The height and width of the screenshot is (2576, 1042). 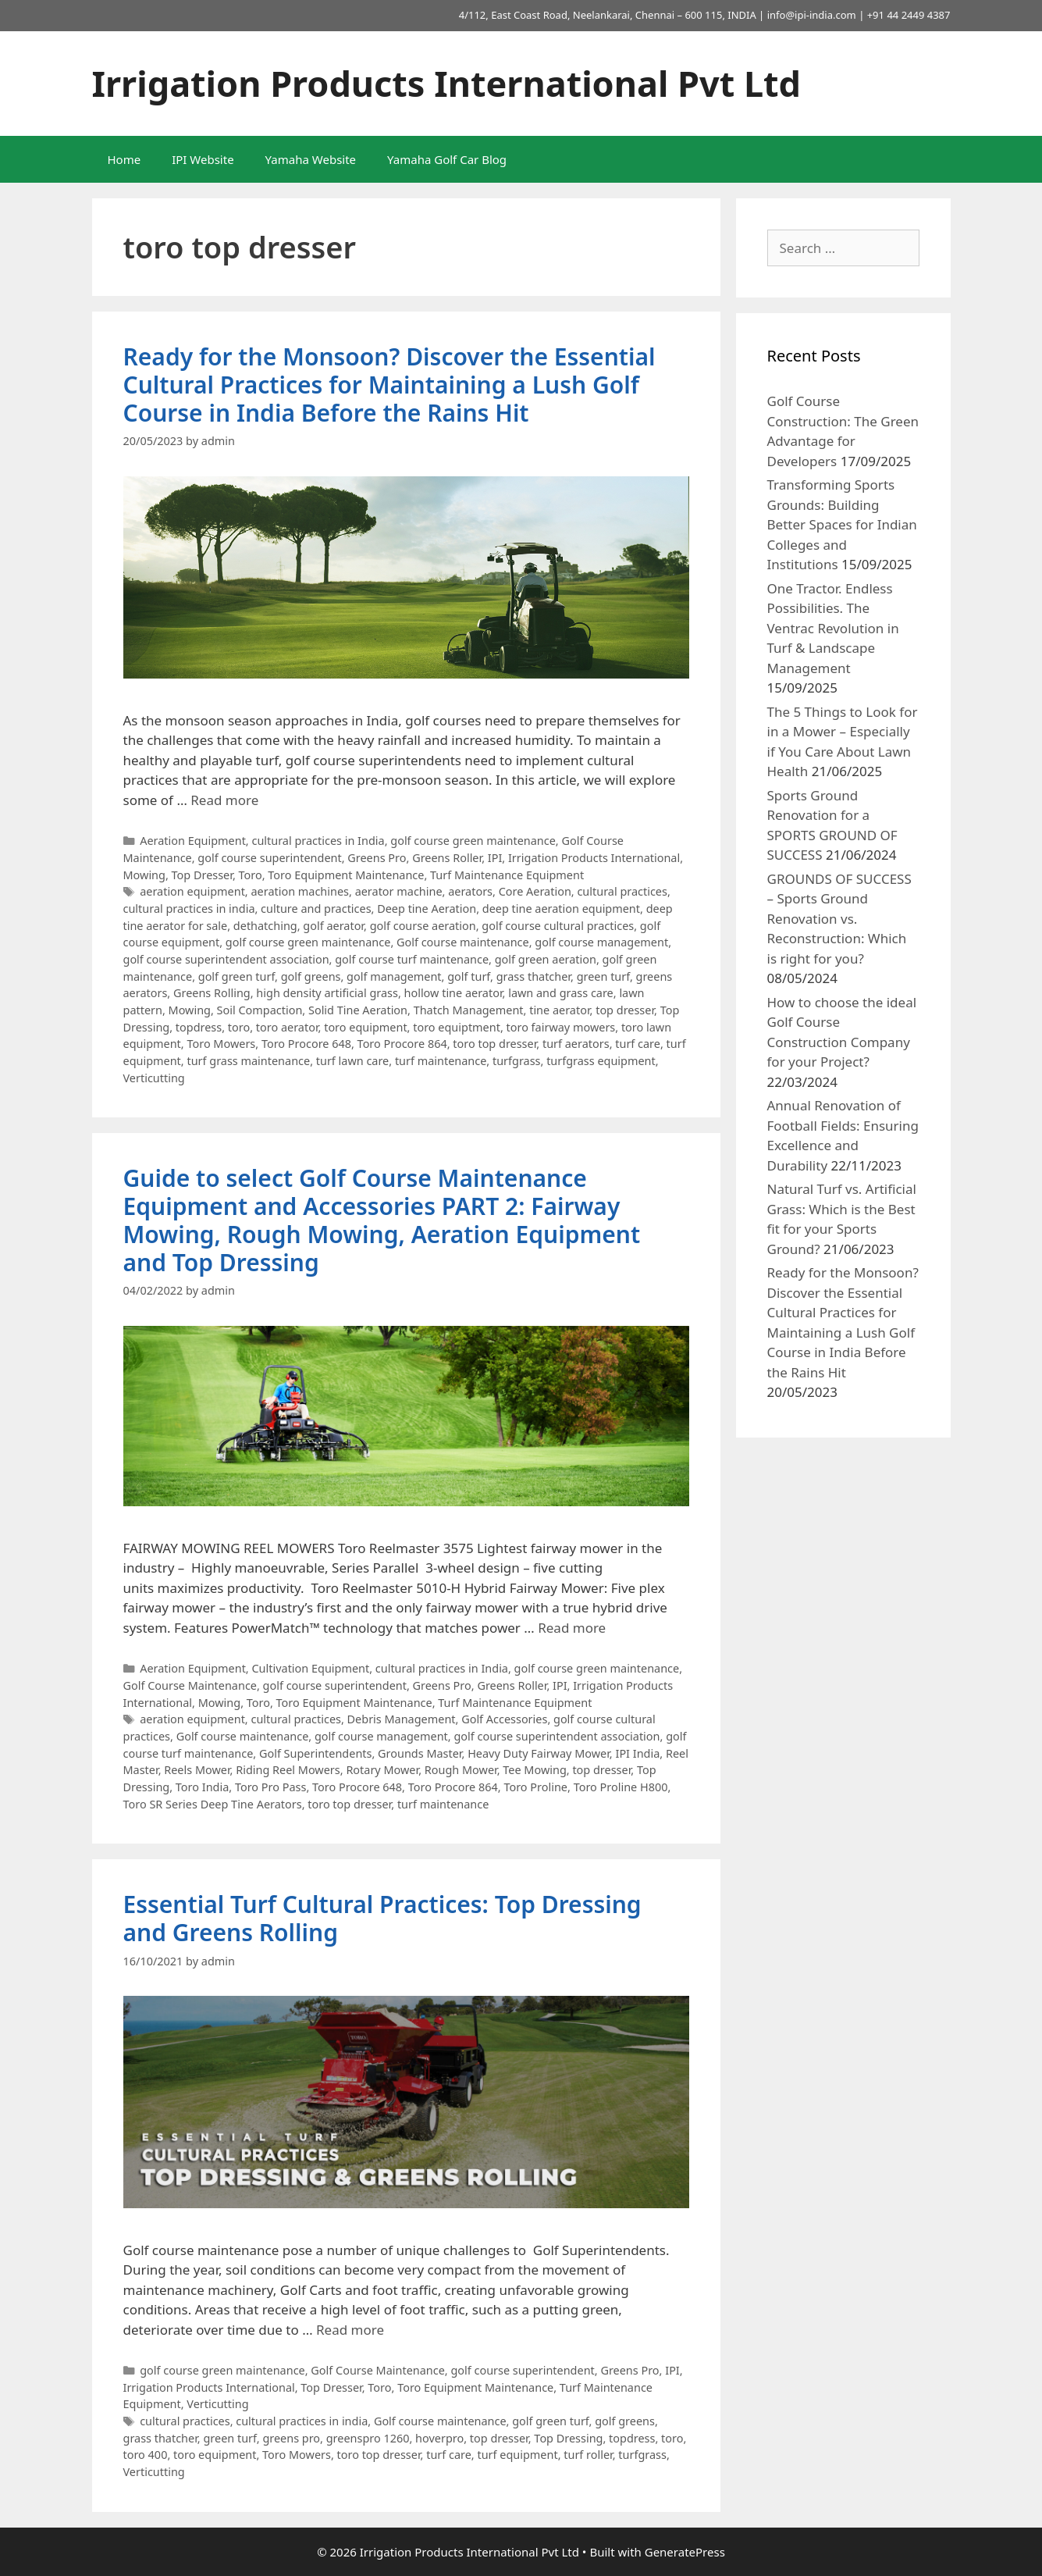 I want to click on golf course superintendent association, so click(x=226, y=959).